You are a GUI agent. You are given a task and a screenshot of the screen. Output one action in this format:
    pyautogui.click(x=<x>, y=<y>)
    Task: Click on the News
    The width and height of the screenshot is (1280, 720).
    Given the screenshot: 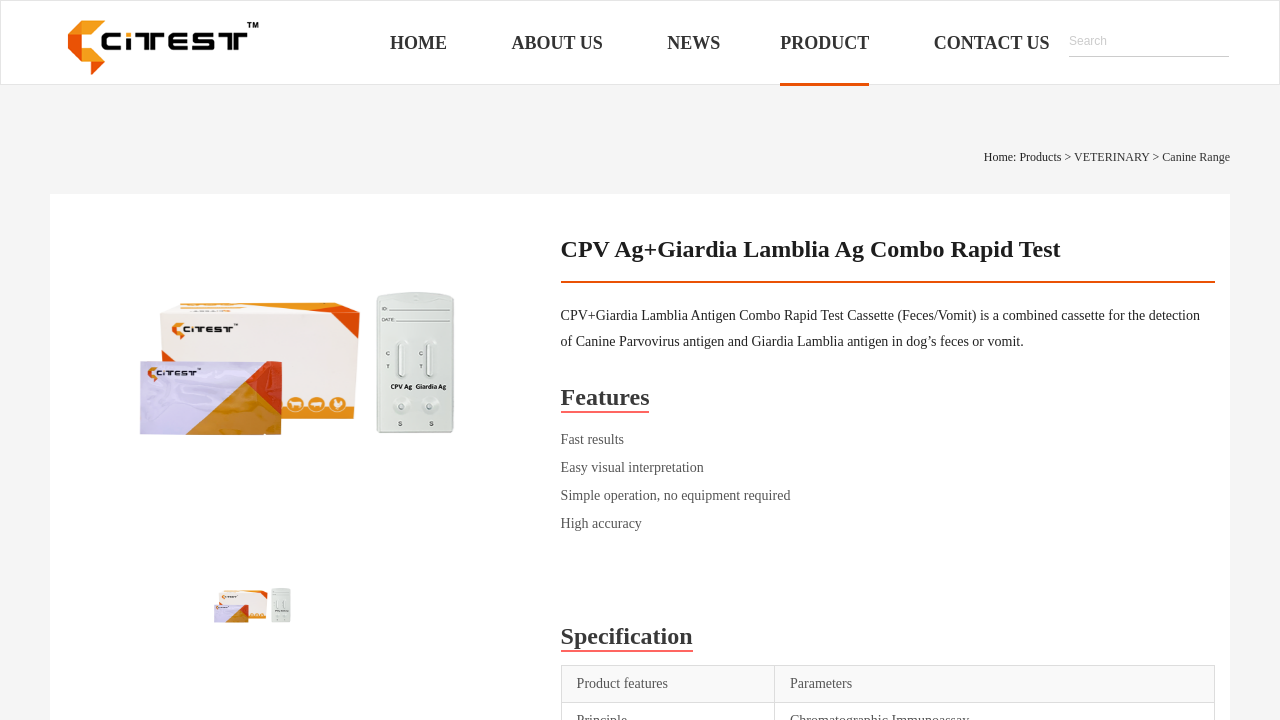 What is the action you would take?
    pyautogui.click(x=693, y=43)
    